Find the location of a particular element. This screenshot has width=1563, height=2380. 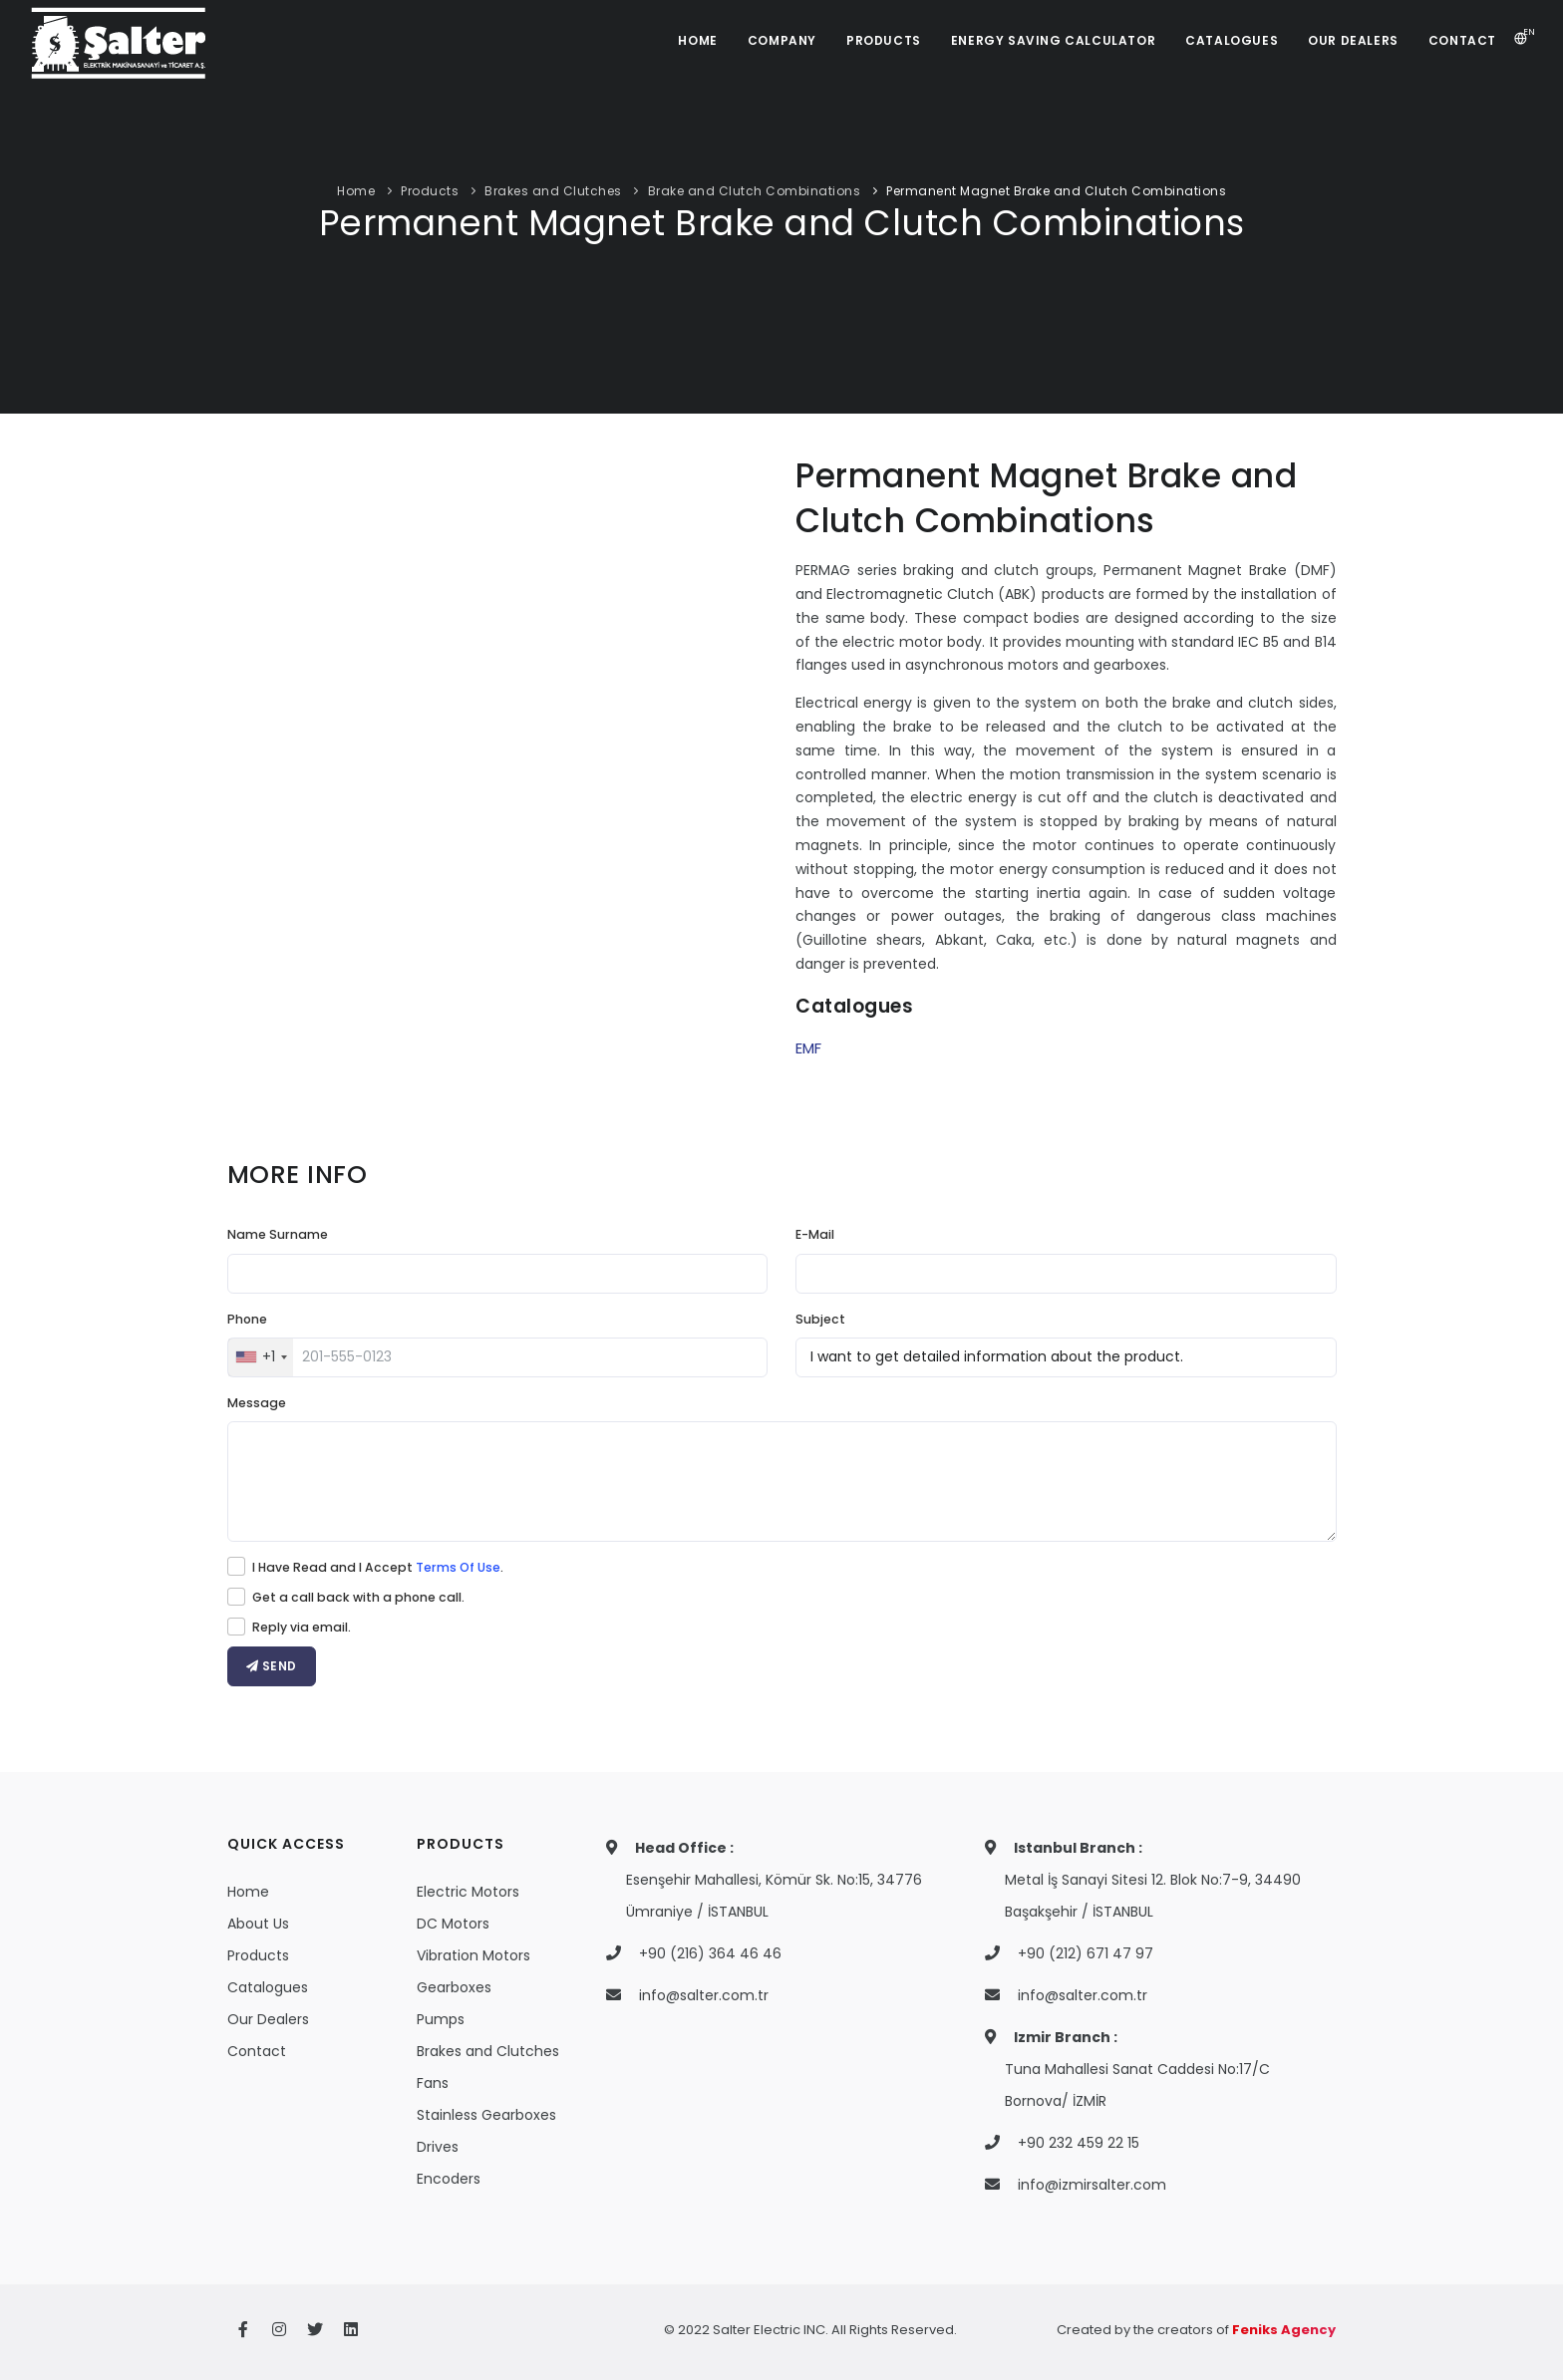

COMPANY is located at coordinates (782, 40).